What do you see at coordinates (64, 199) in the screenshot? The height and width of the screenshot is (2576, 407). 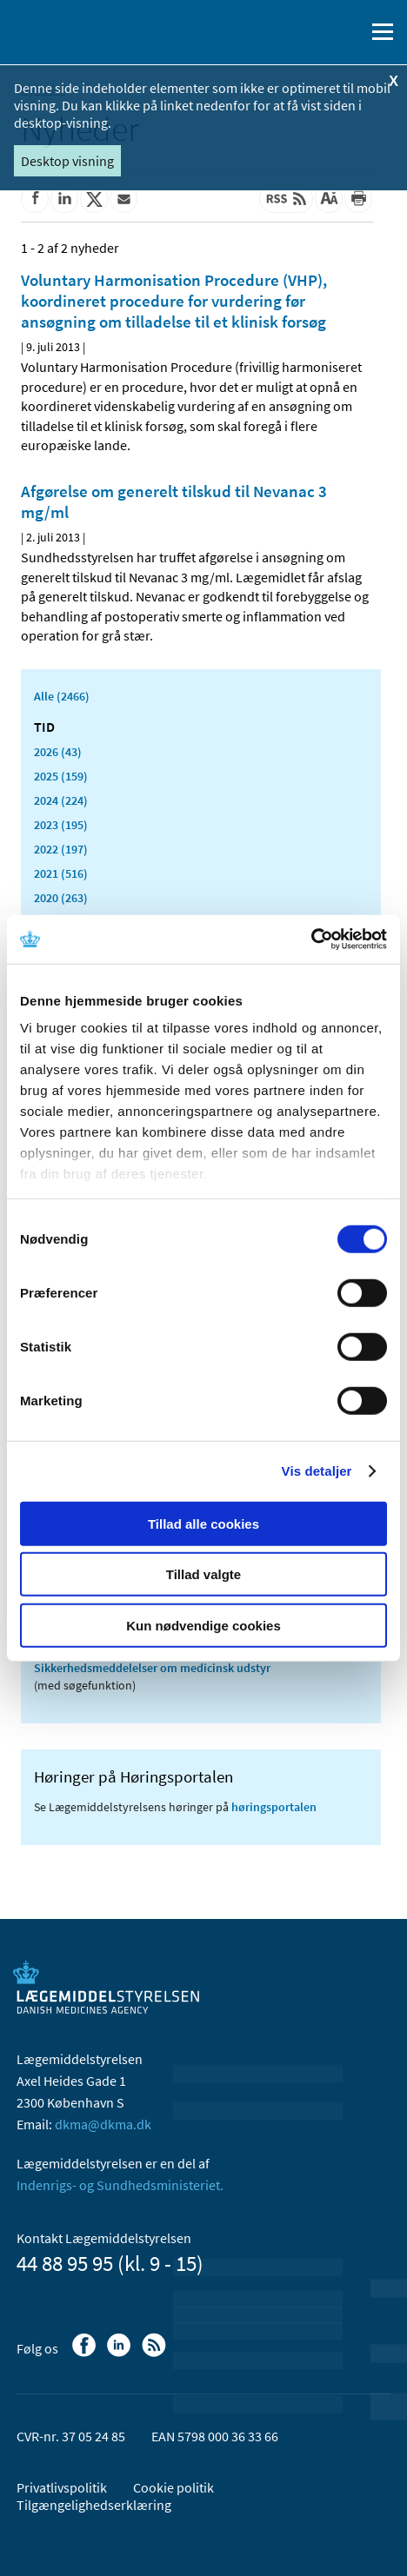 I see `[Del på Linkedin]` at bounding box center [64, 199].